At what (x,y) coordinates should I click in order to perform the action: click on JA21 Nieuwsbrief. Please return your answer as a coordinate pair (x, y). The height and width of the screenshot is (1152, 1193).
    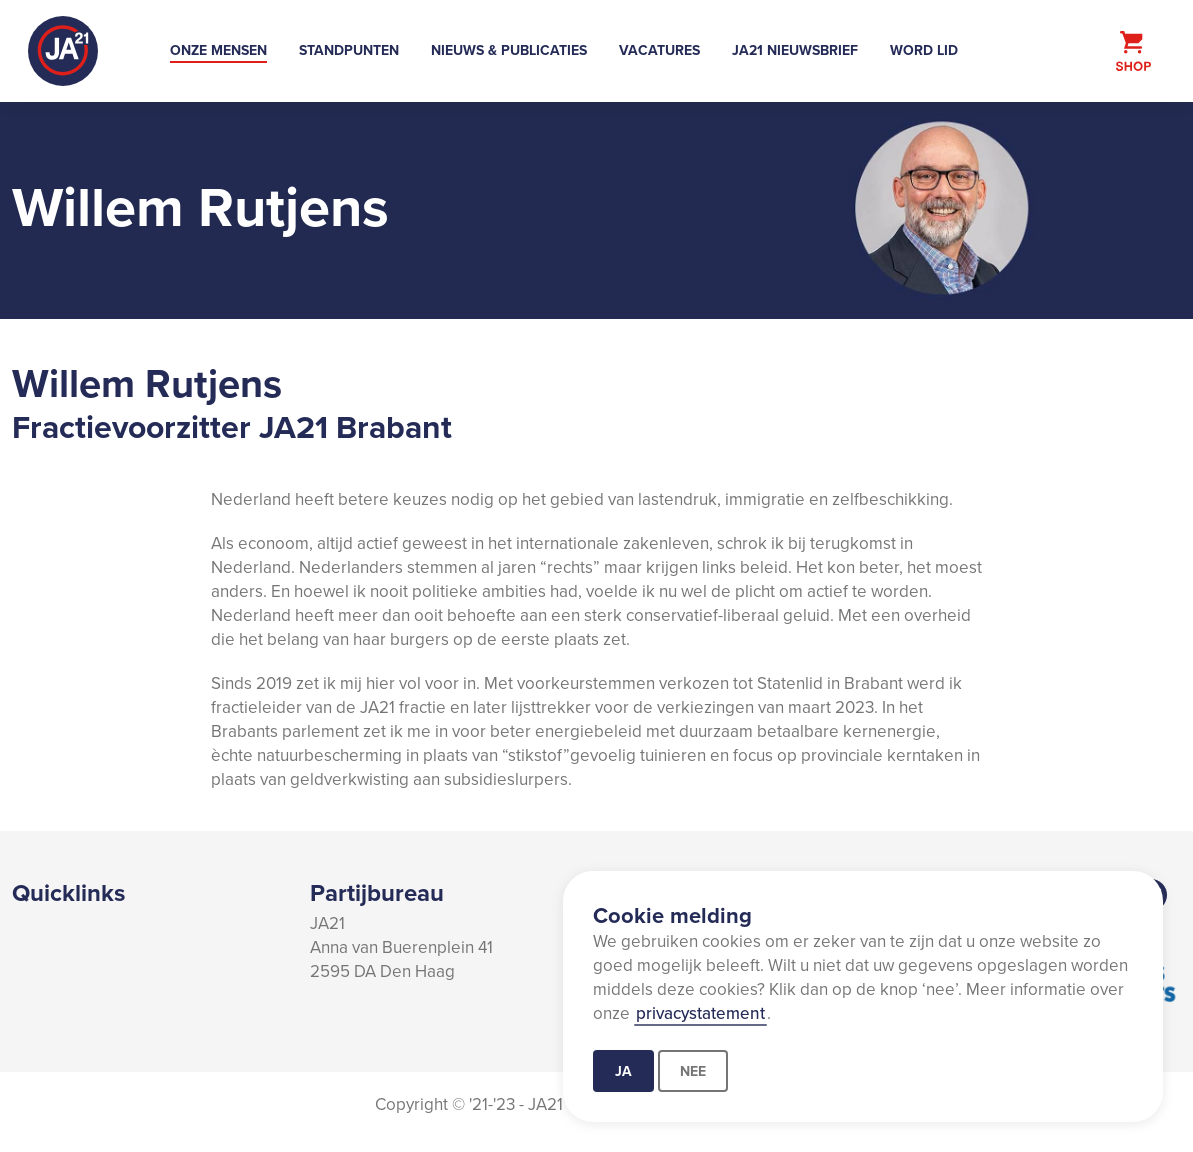
    Looking at the image, I should click on (795, 50).